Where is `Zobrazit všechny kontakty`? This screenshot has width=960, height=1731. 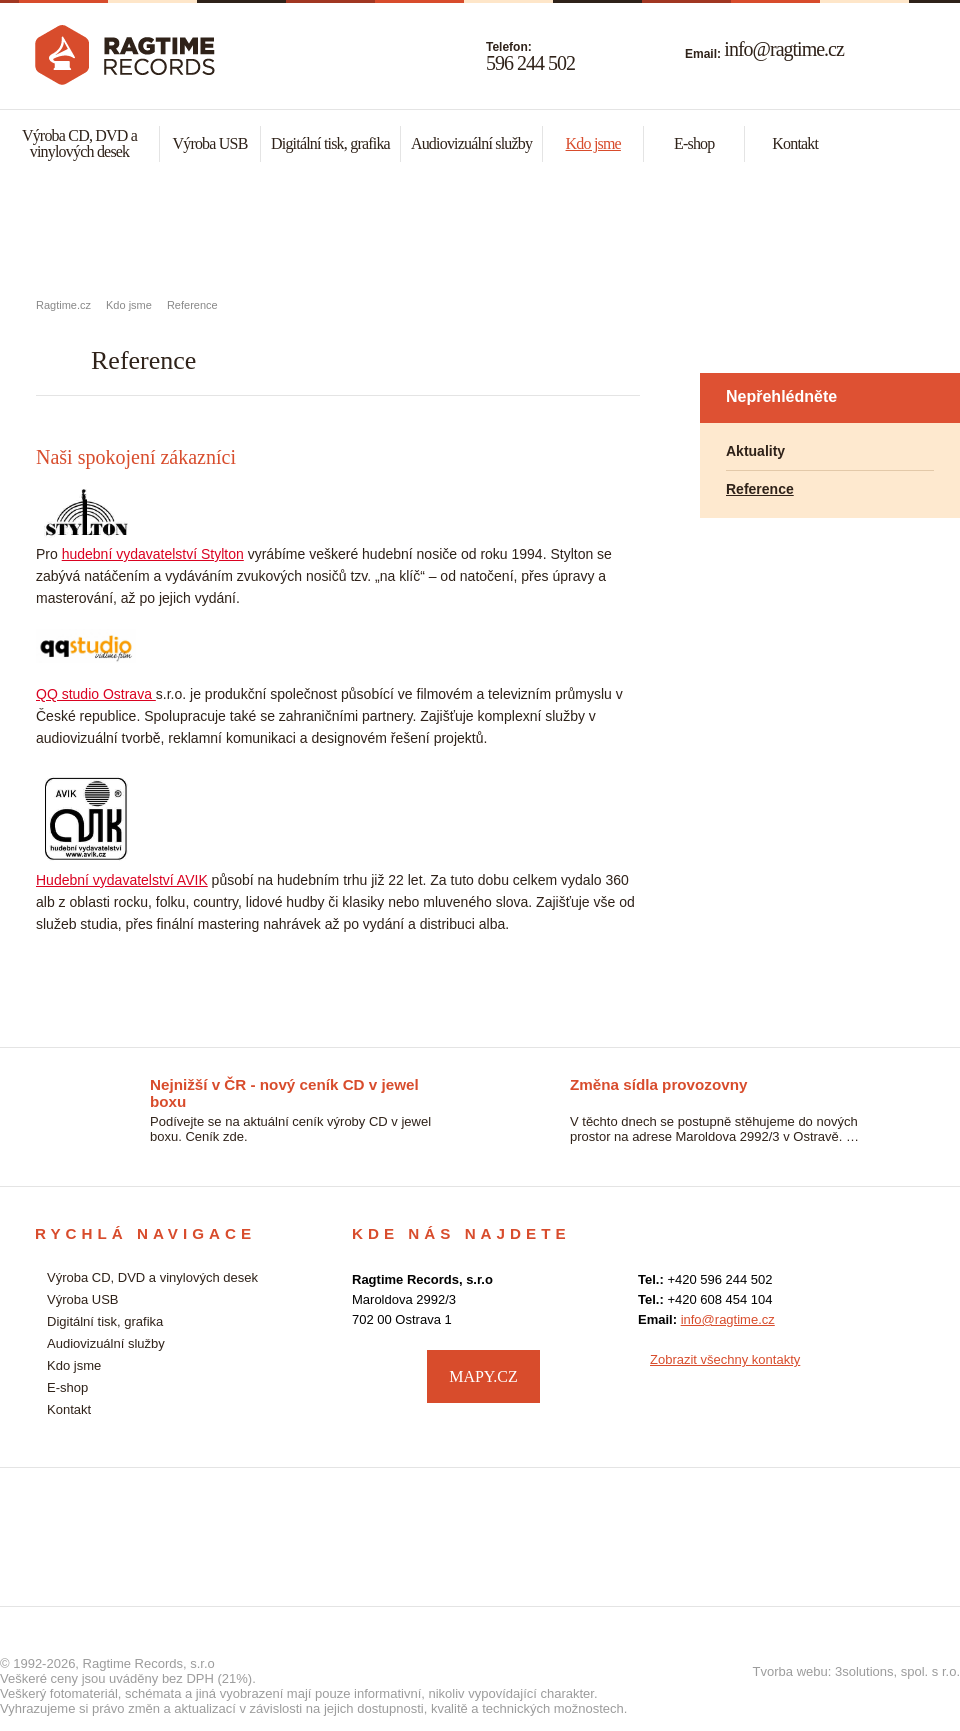
Zobrazit všechny kontakty is located at coordinates (725, 1359).